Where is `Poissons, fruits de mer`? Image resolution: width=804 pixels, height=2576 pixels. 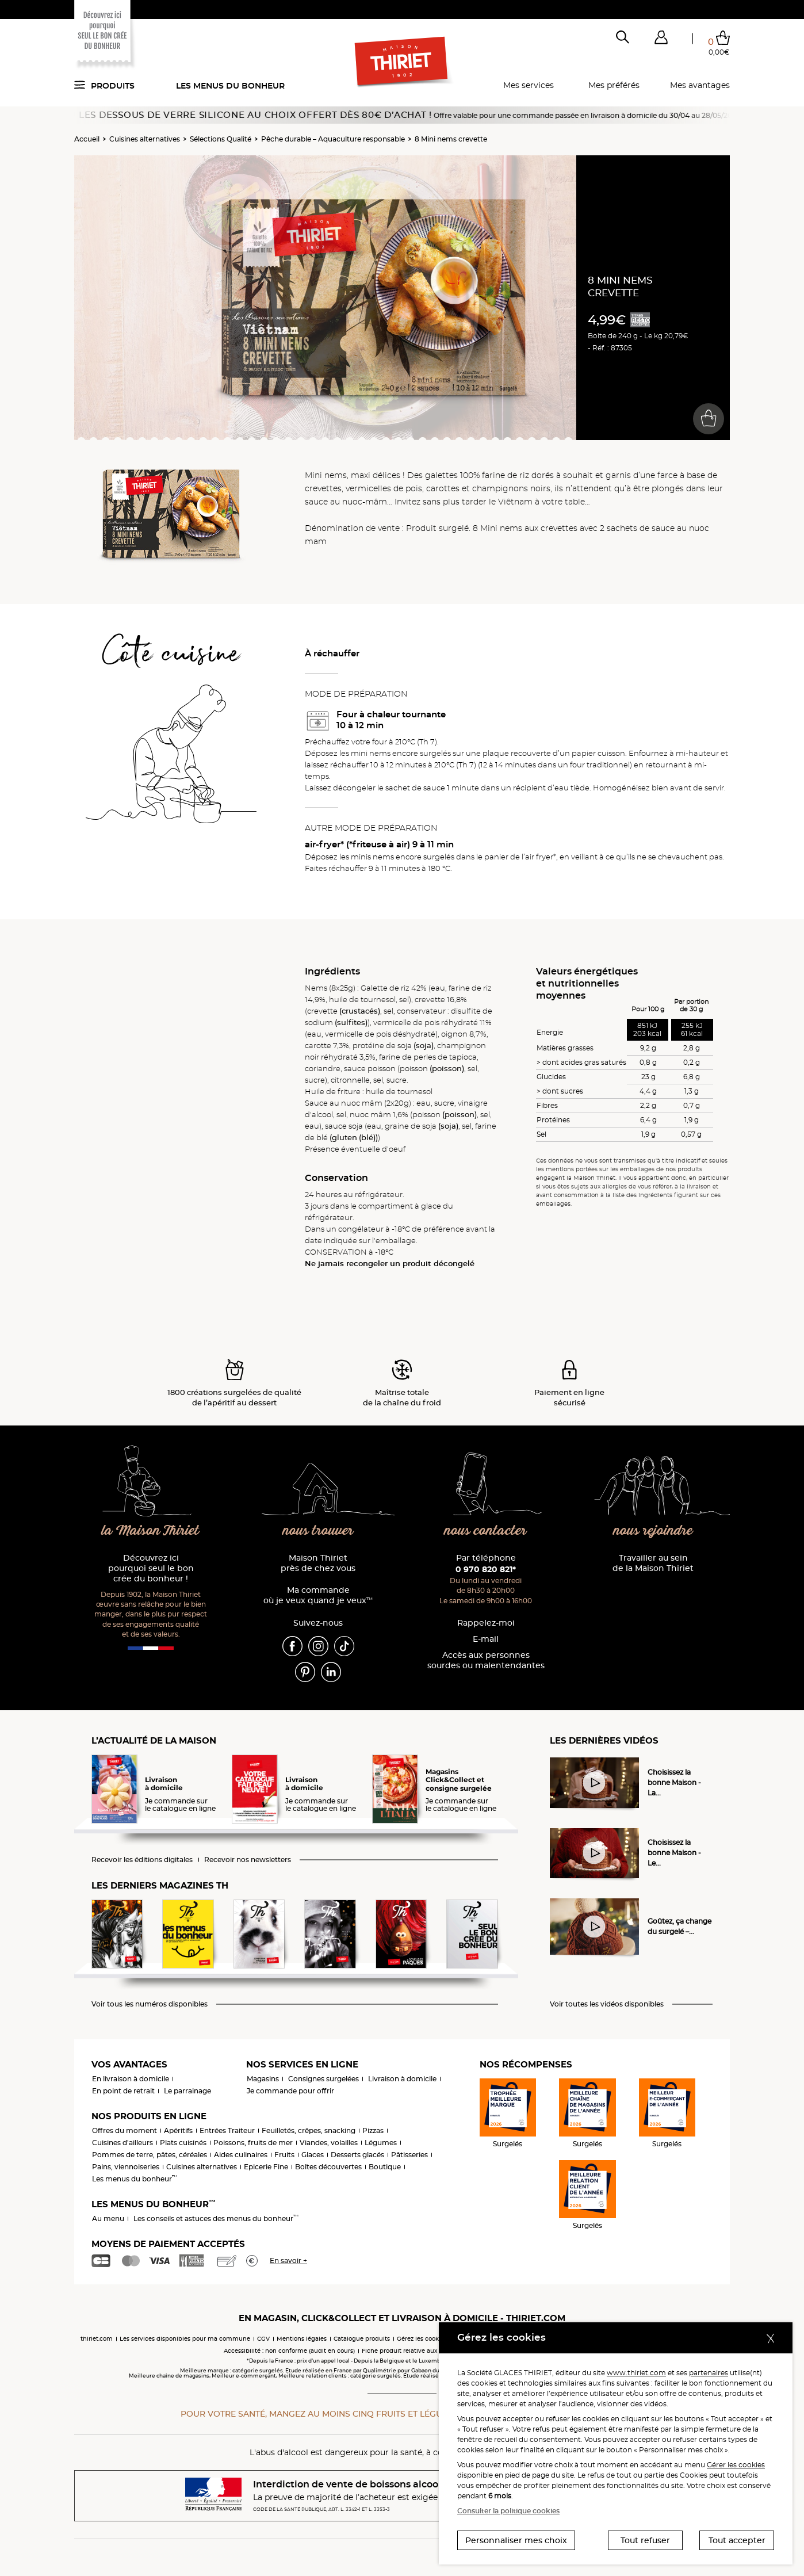
Poissons, fruits de mer is located at coordinates (253, 2142).